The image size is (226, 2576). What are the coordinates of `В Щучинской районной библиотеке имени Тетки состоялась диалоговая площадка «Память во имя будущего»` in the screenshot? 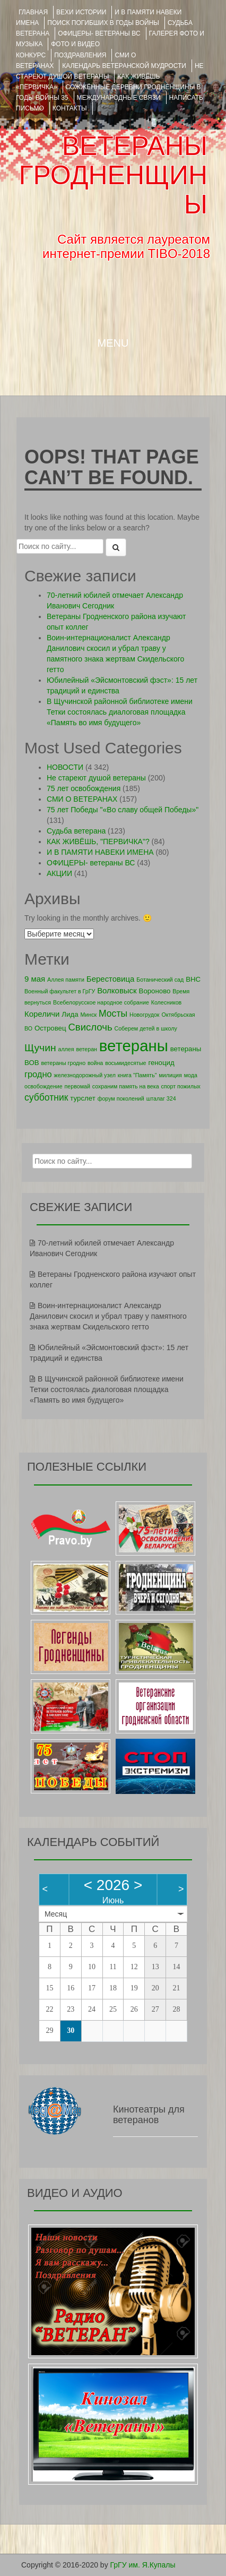 It's located at (120, 712).